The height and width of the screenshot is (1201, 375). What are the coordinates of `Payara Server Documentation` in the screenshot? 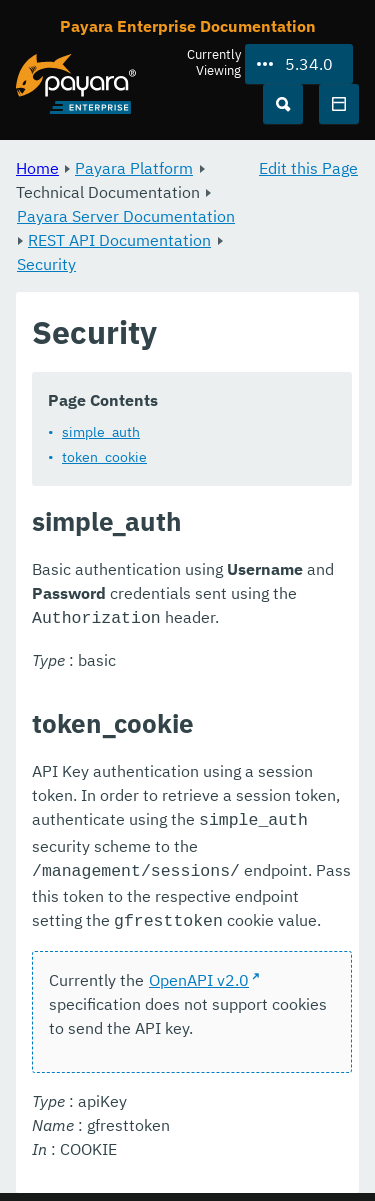 It's located at (126, 216).